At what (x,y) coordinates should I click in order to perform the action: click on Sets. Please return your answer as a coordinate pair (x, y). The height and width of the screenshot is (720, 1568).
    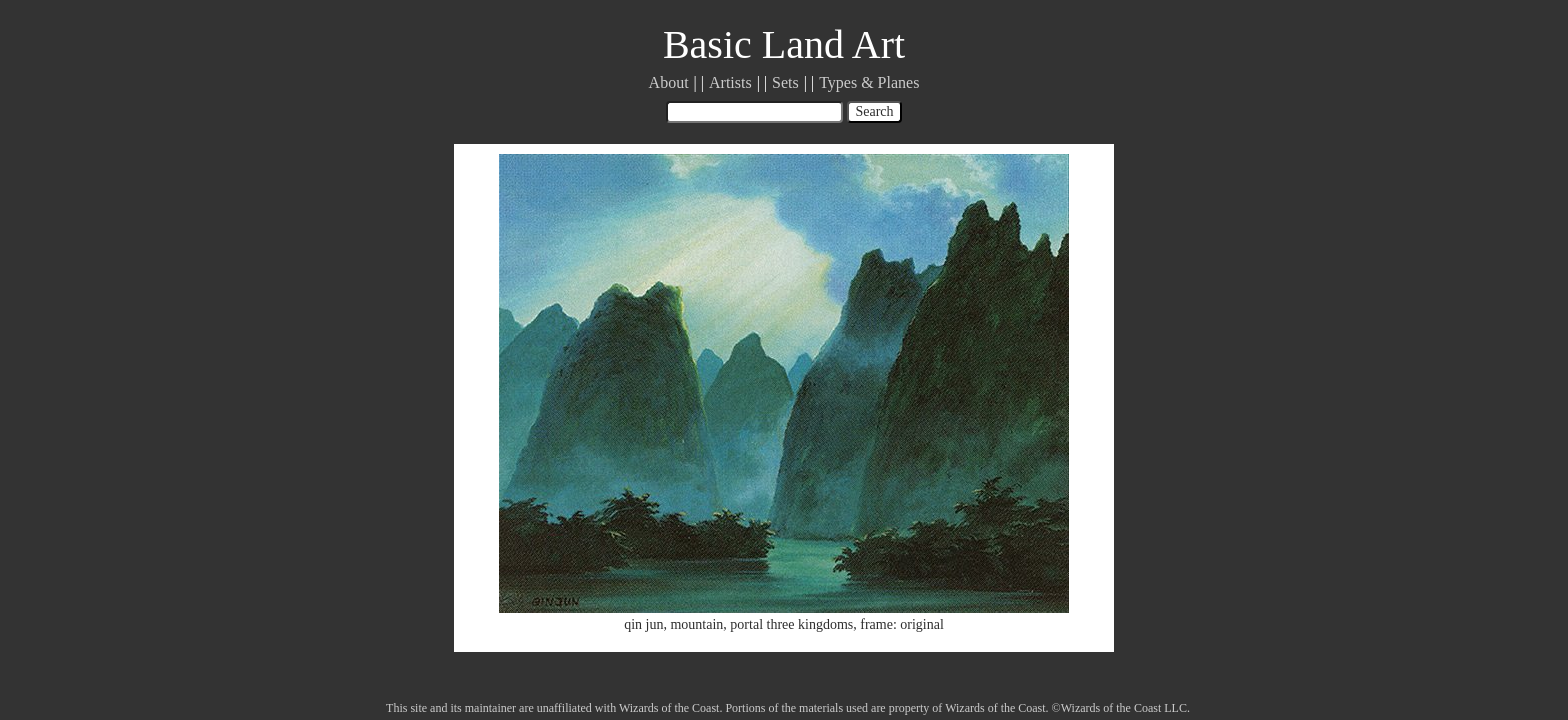
    Looking at the image, I should click on (785, 82).